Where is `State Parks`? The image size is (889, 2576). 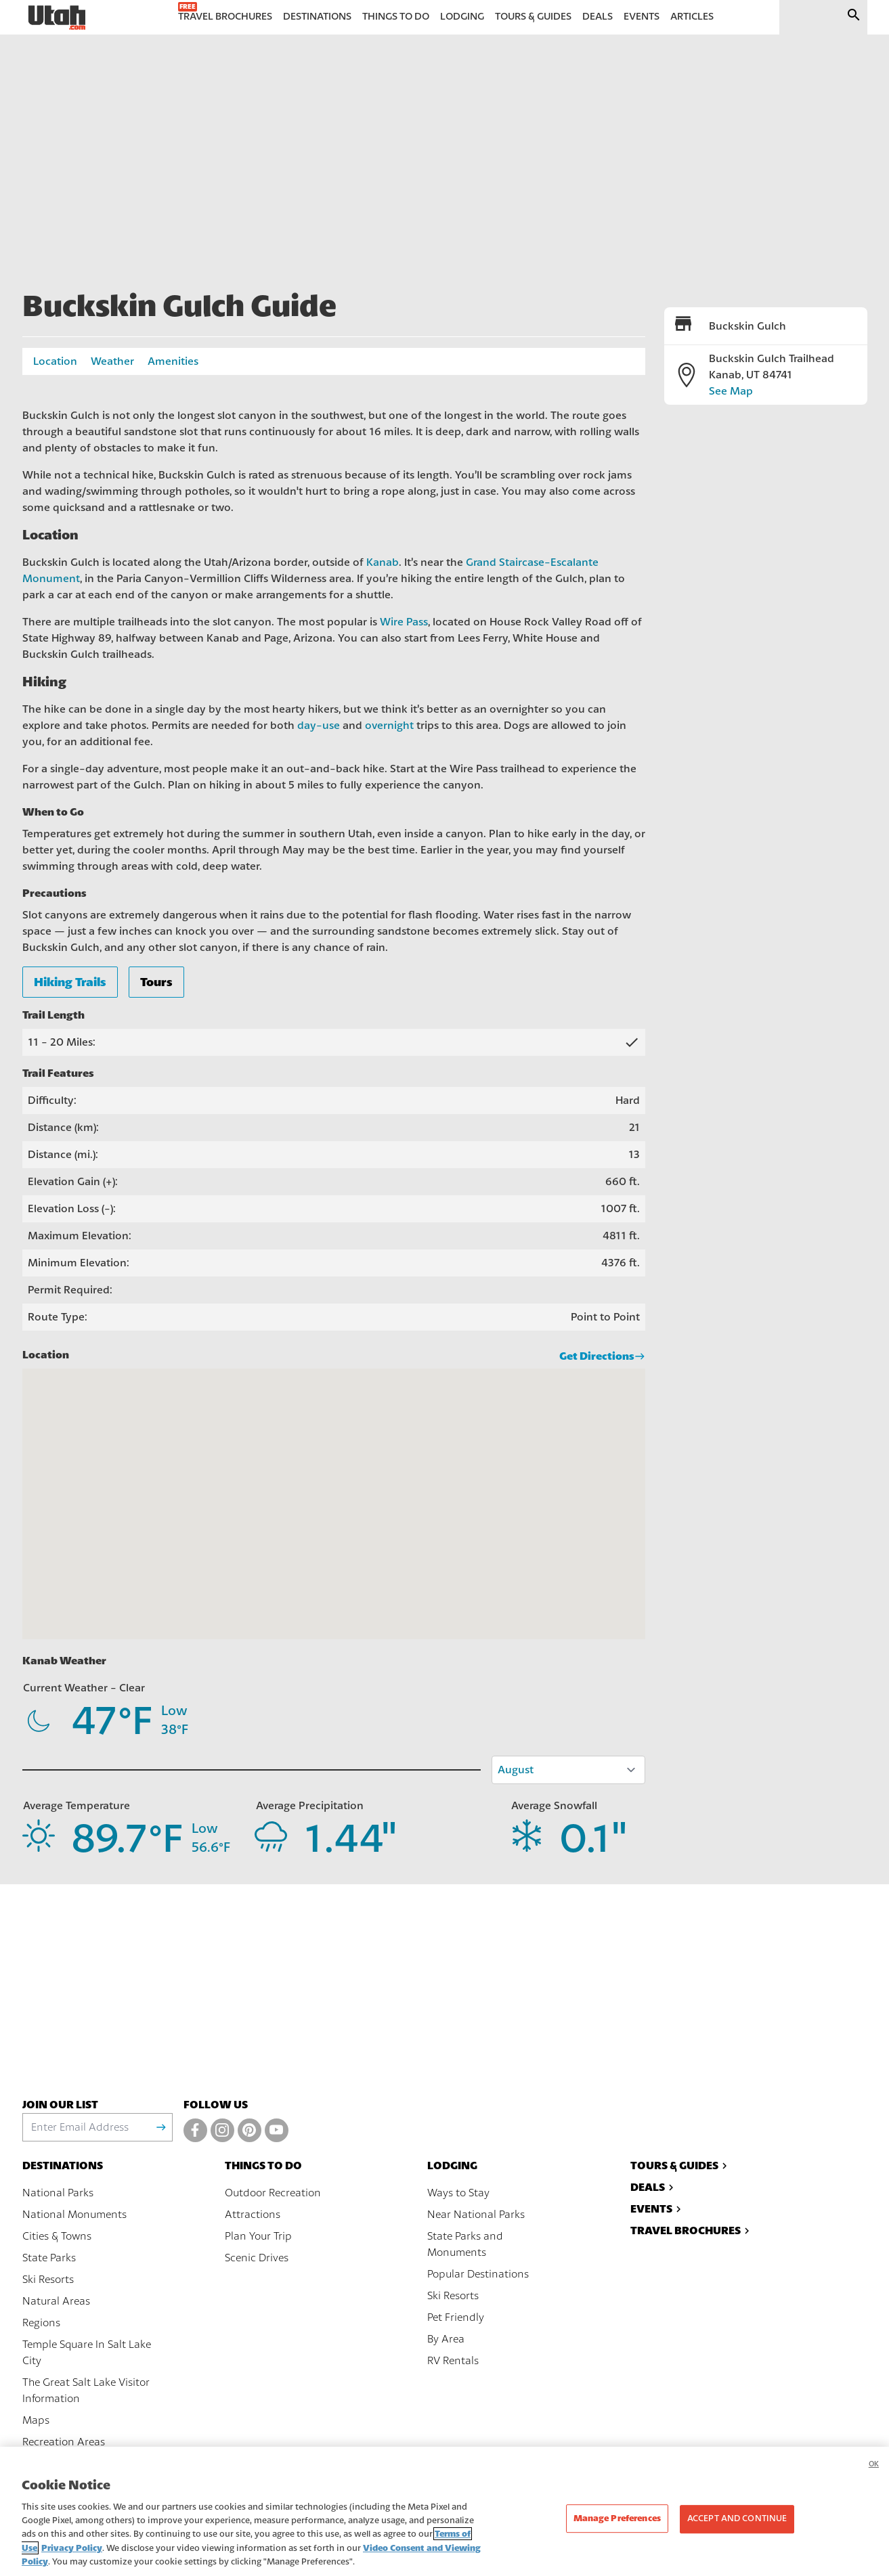 State Parks is located at coordinates (49, 2258).